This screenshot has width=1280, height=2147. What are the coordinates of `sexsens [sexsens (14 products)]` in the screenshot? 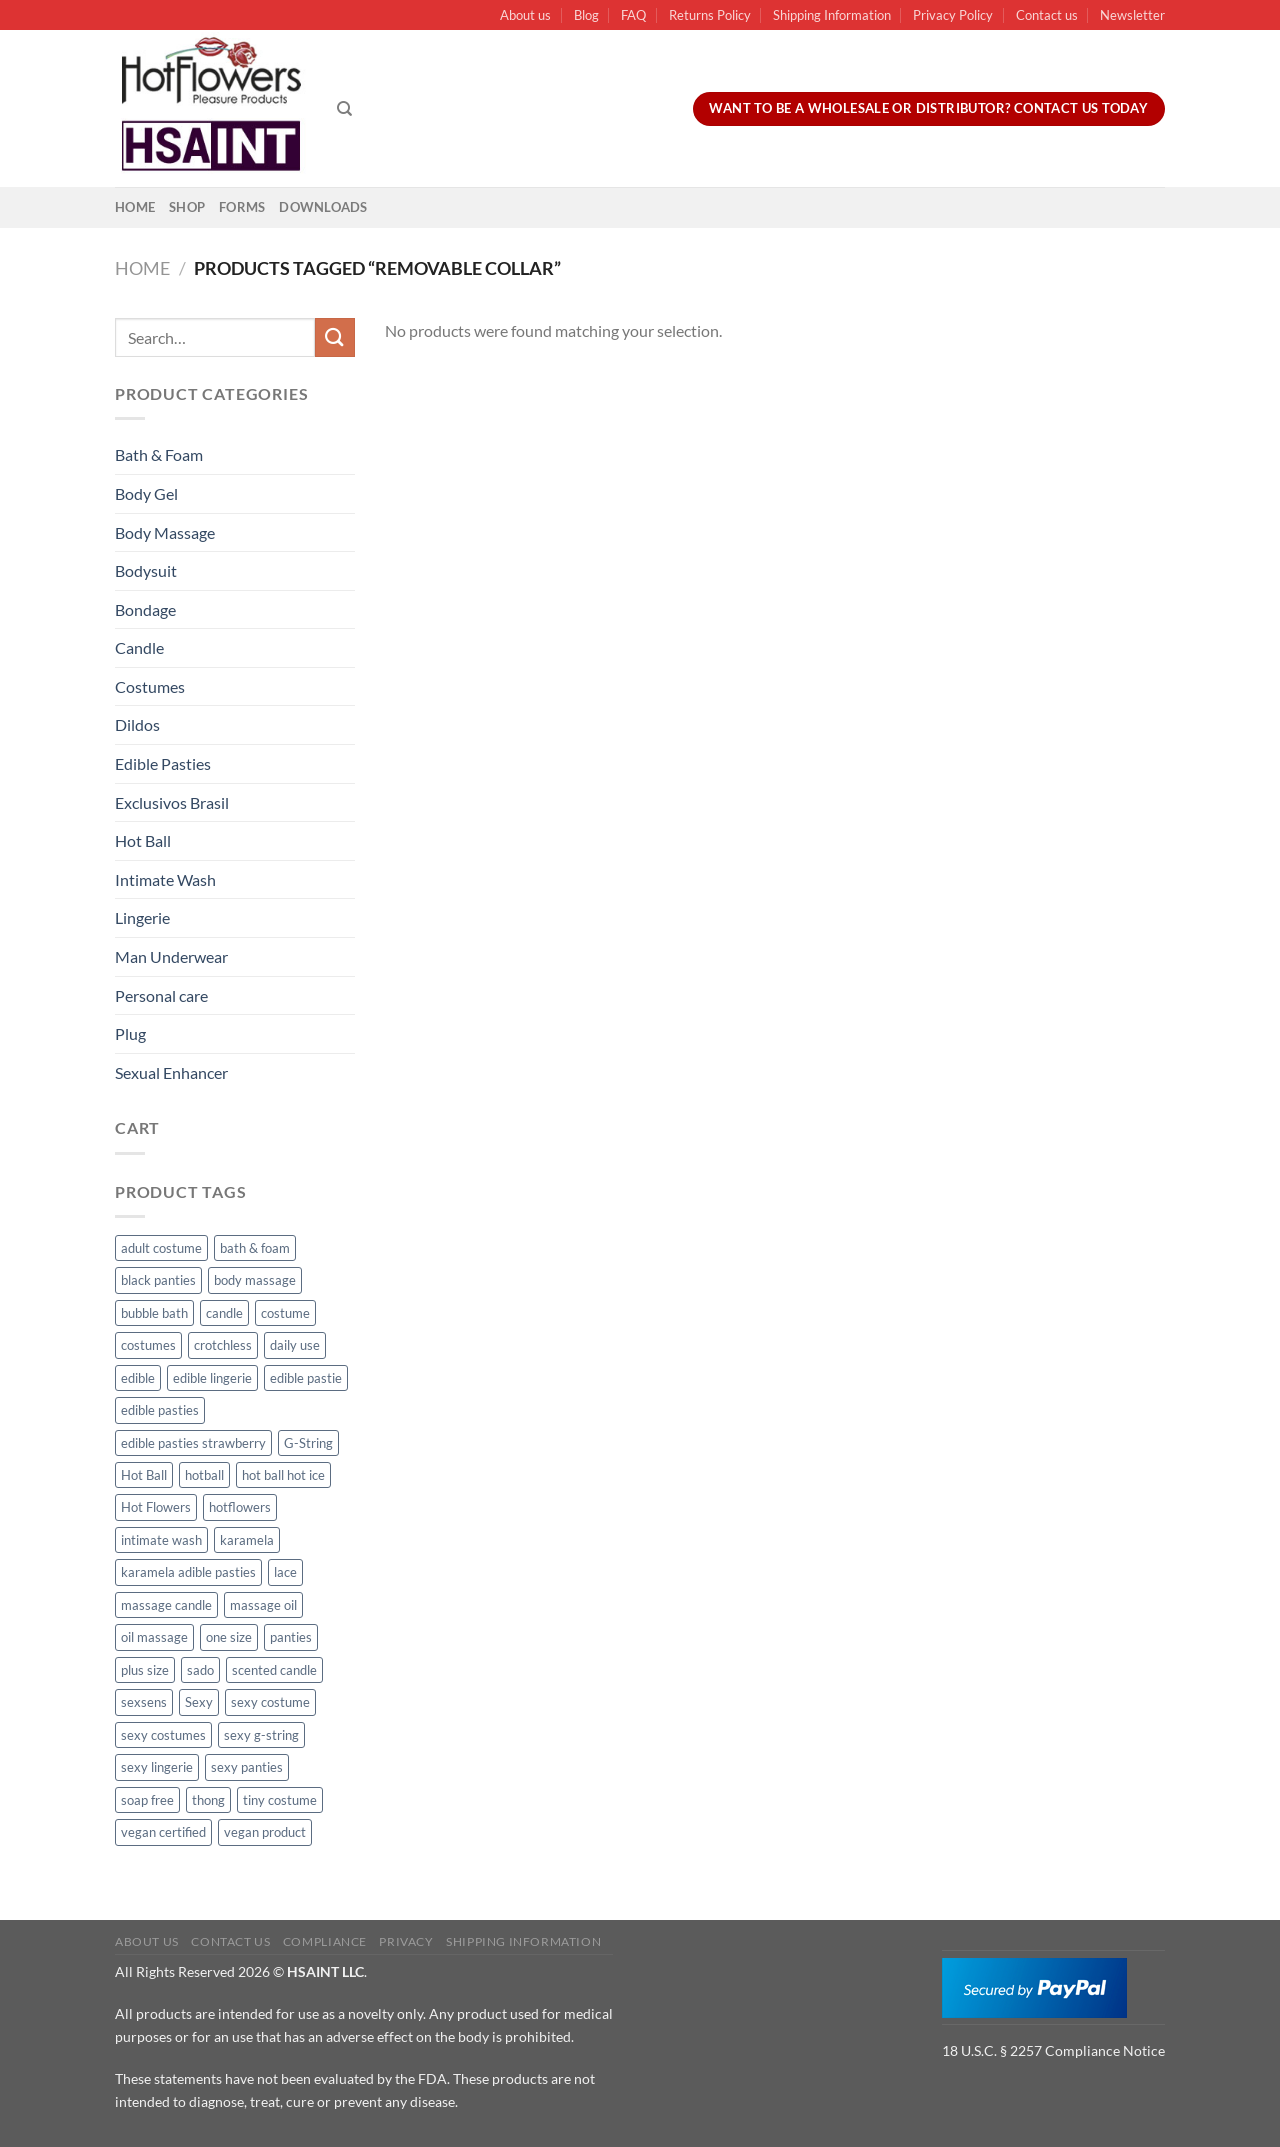 It's located at (144, 1702).